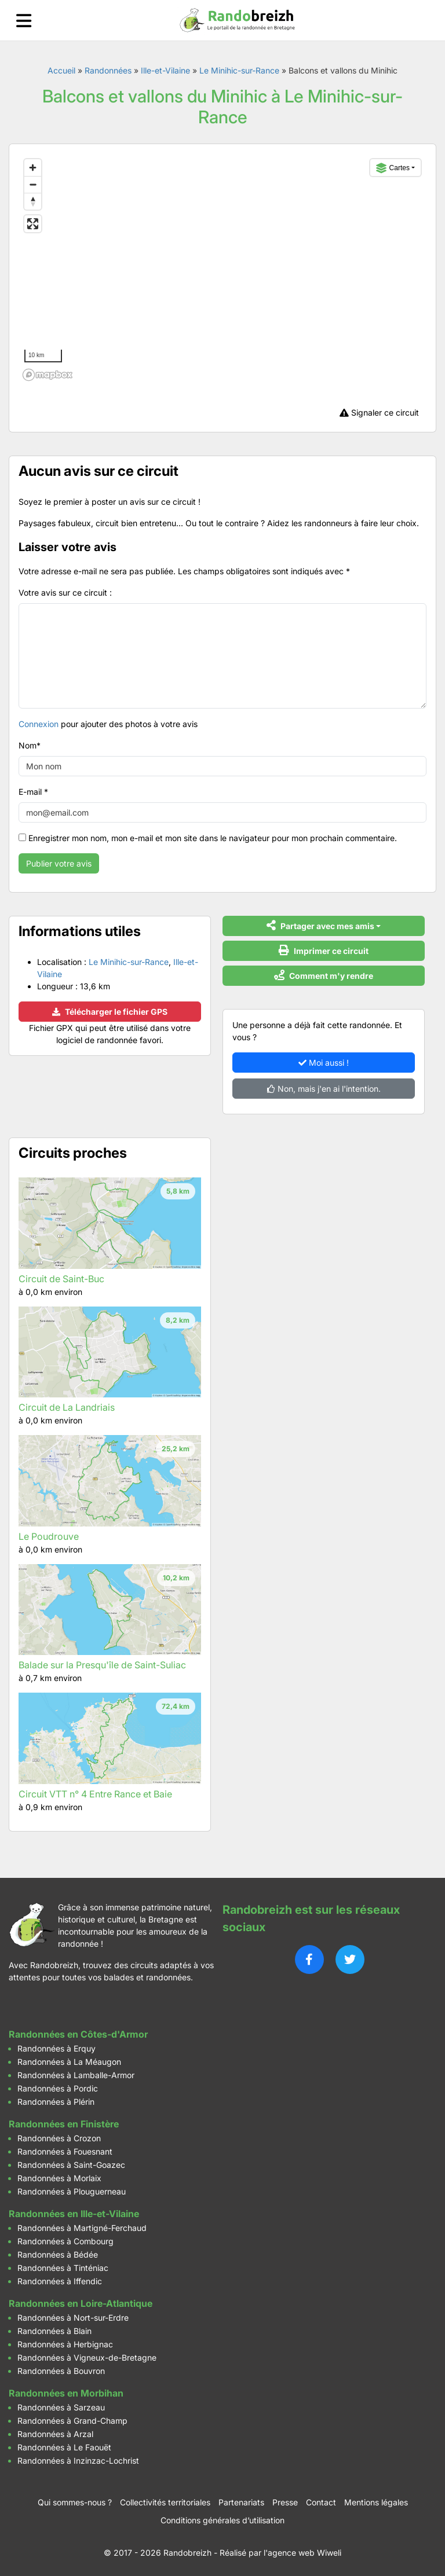  I want to click on Randonnées à Fouesnant, so click(64, 2151).